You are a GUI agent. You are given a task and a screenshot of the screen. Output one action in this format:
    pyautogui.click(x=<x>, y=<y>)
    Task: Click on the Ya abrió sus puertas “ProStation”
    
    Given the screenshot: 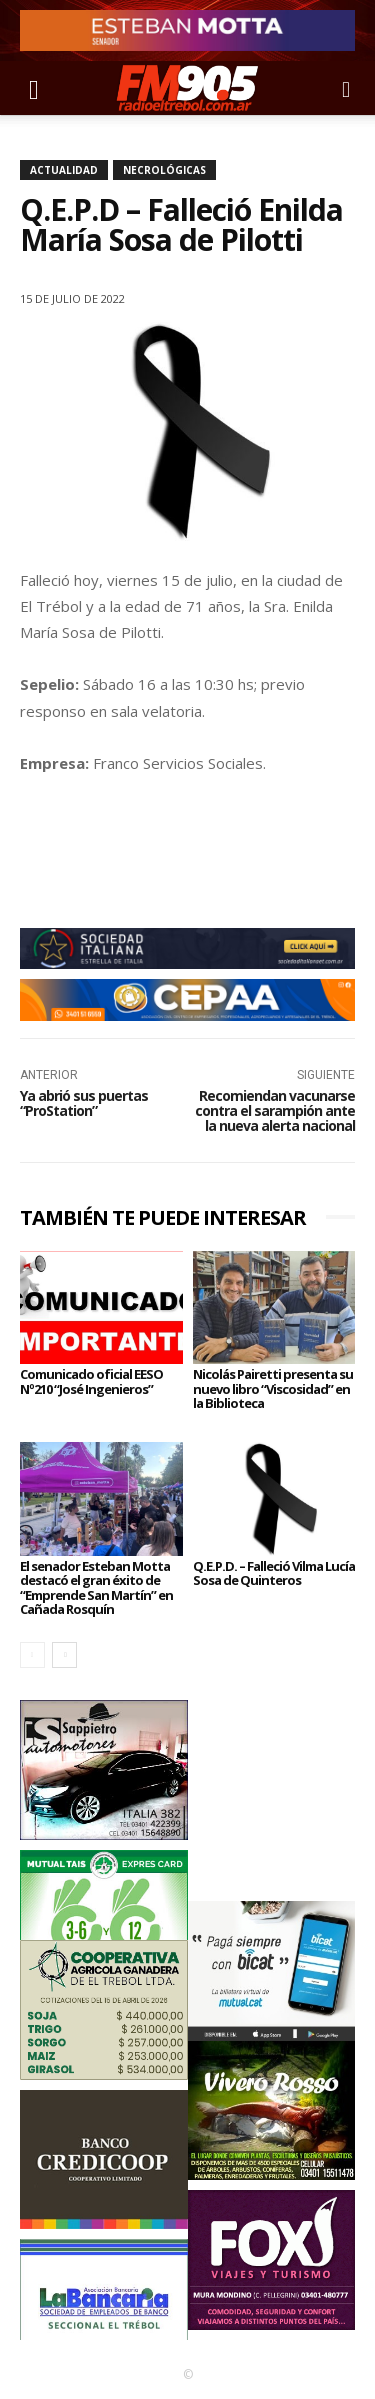 What is the action you would take?
    pyautogui.click(x=84, y=1103)
    